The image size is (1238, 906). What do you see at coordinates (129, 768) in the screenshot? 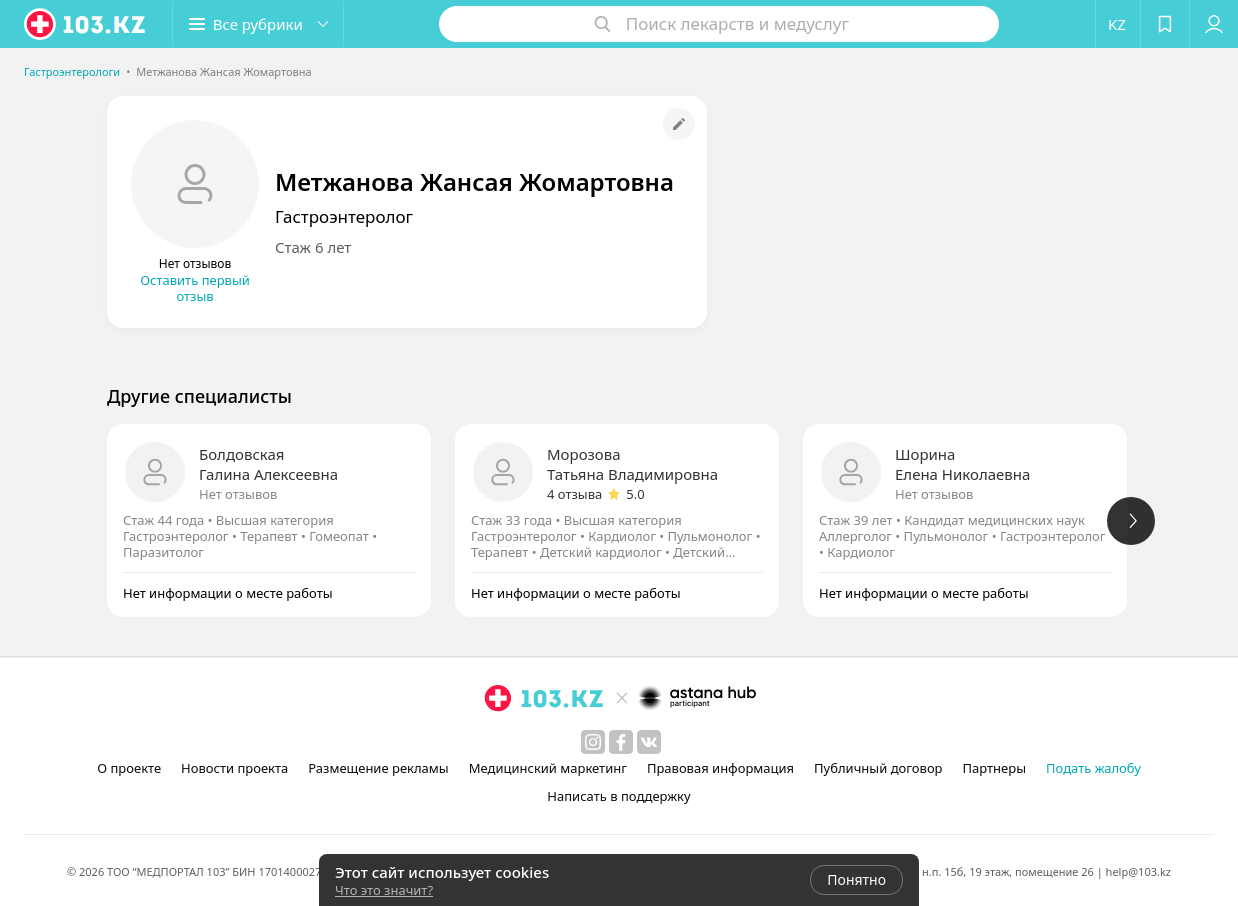
I see `О проекте` at bounding box center [129, 768].